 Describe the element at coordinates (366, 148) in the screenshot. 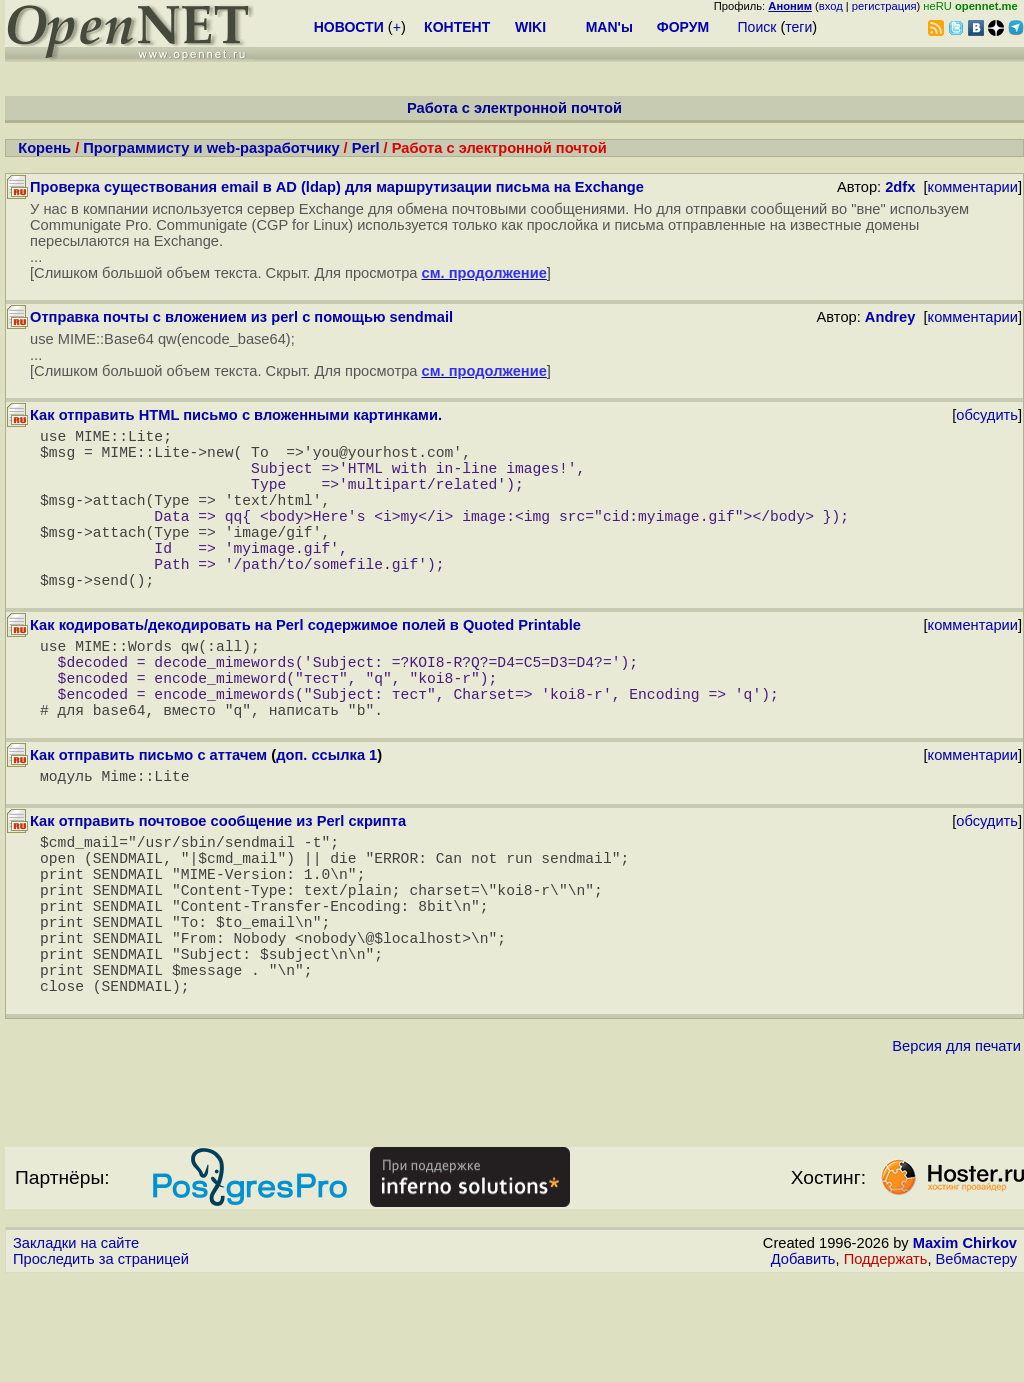

I see `Perl` at that location.